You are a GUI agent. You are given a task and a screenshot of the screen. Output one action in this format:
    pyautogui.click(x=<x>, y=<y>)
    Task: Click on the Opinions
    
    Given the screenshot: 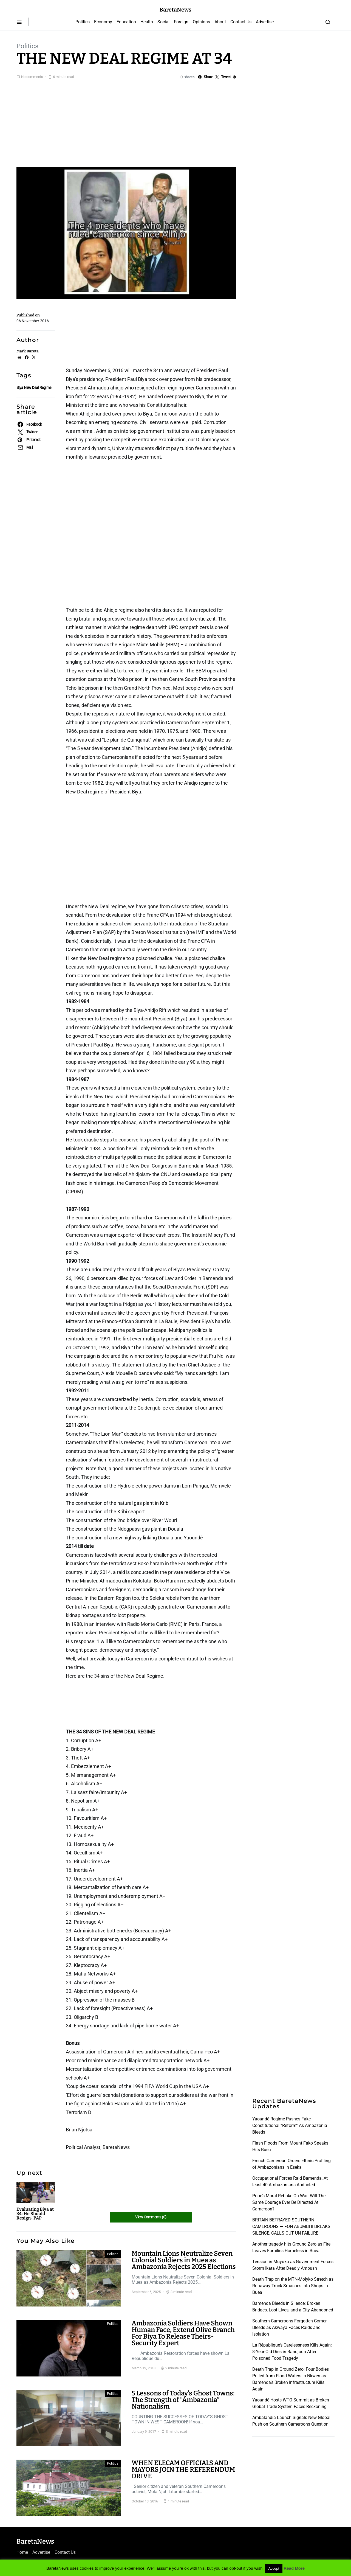 What is the action you would take?
    pyautogui.click(x=201, y=21)
    